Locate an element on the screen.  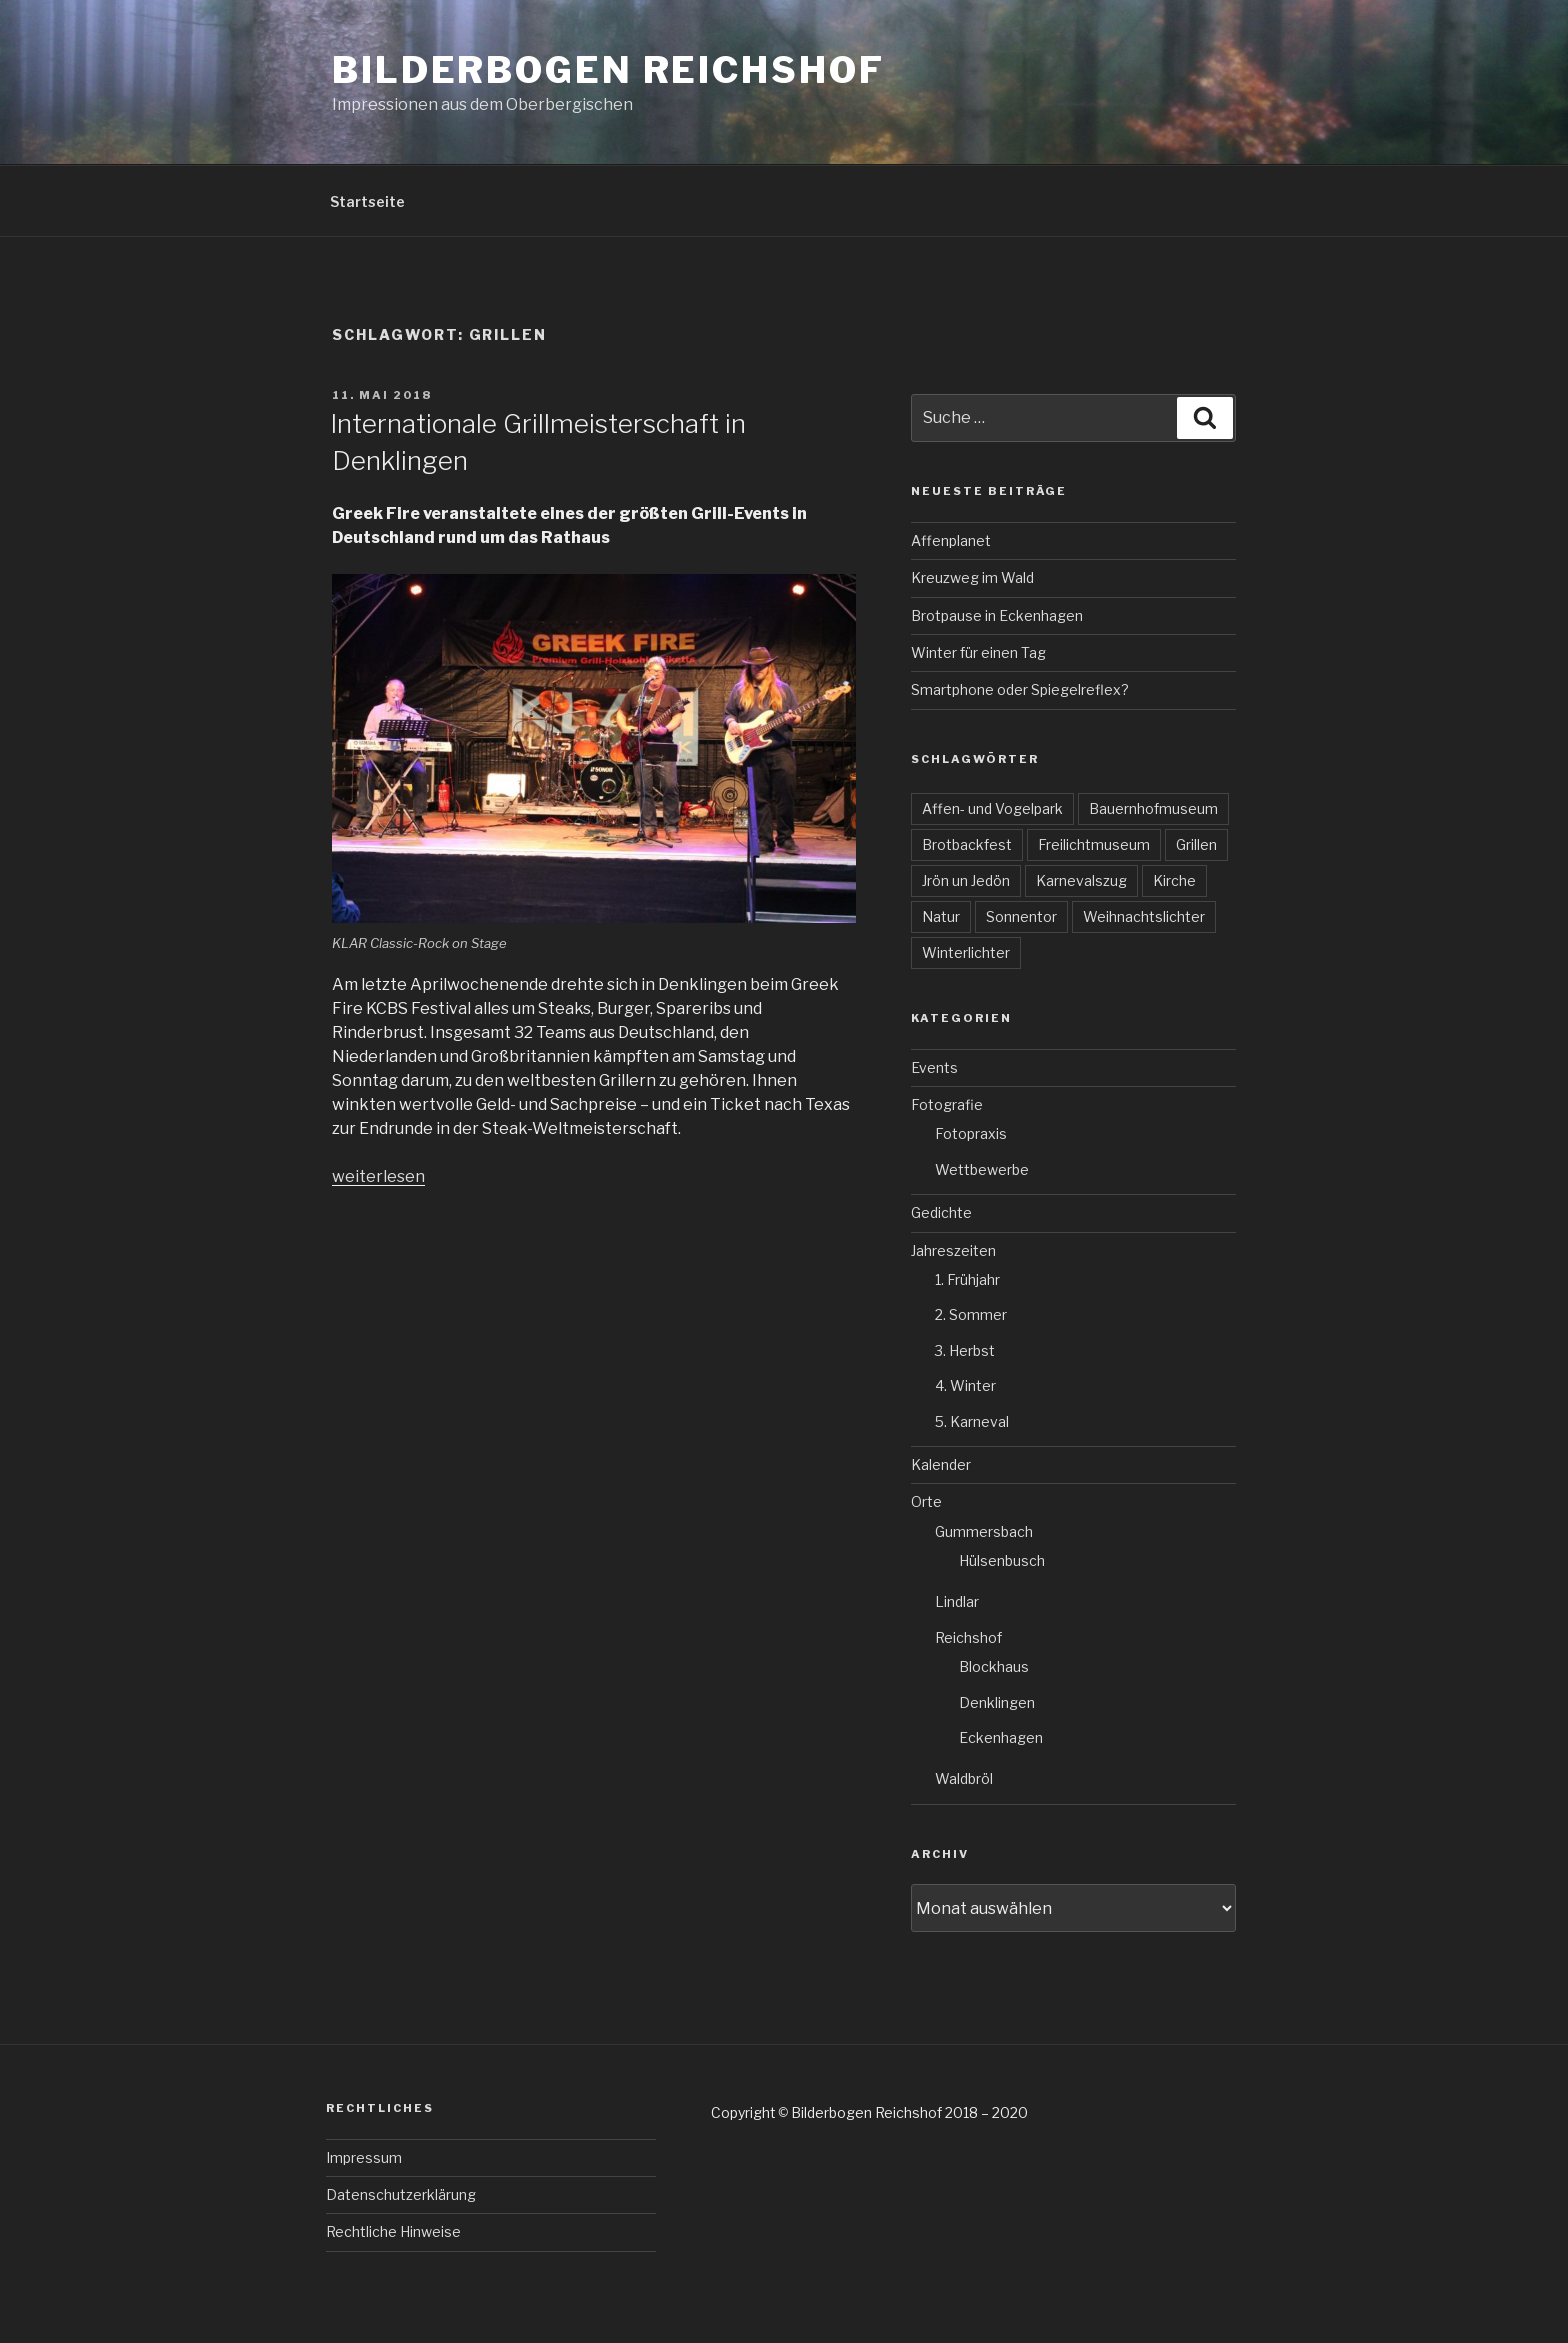
Brotbackfest is located at coordinates (967, 844).